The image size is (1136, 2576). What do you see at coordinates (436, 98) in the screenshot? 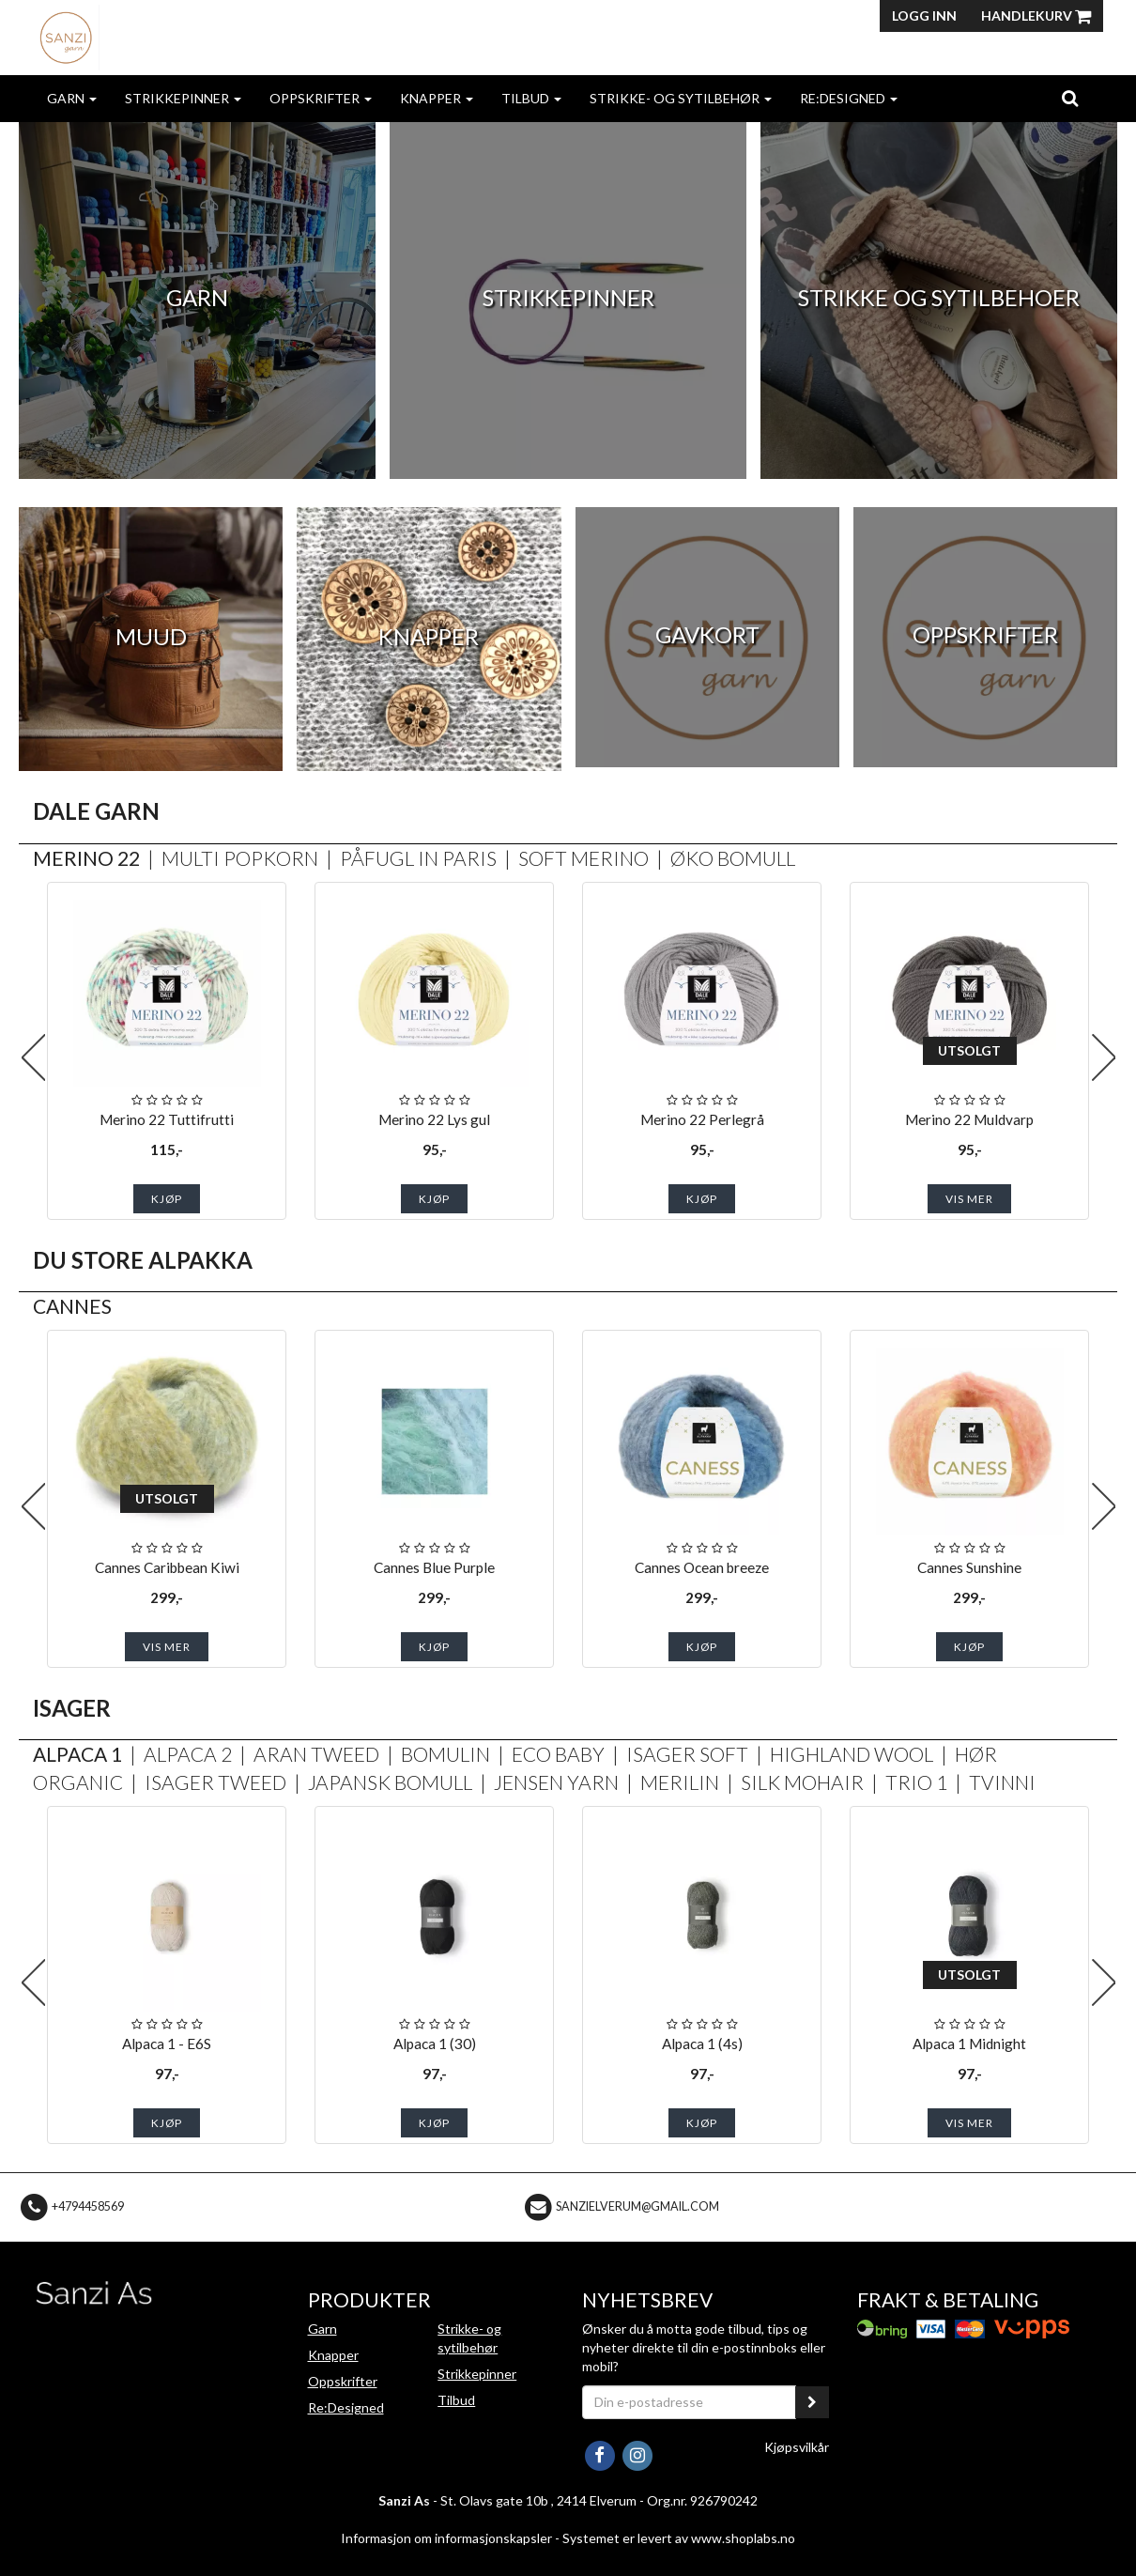
I see `Knapper` at bounding box center [436, 98].